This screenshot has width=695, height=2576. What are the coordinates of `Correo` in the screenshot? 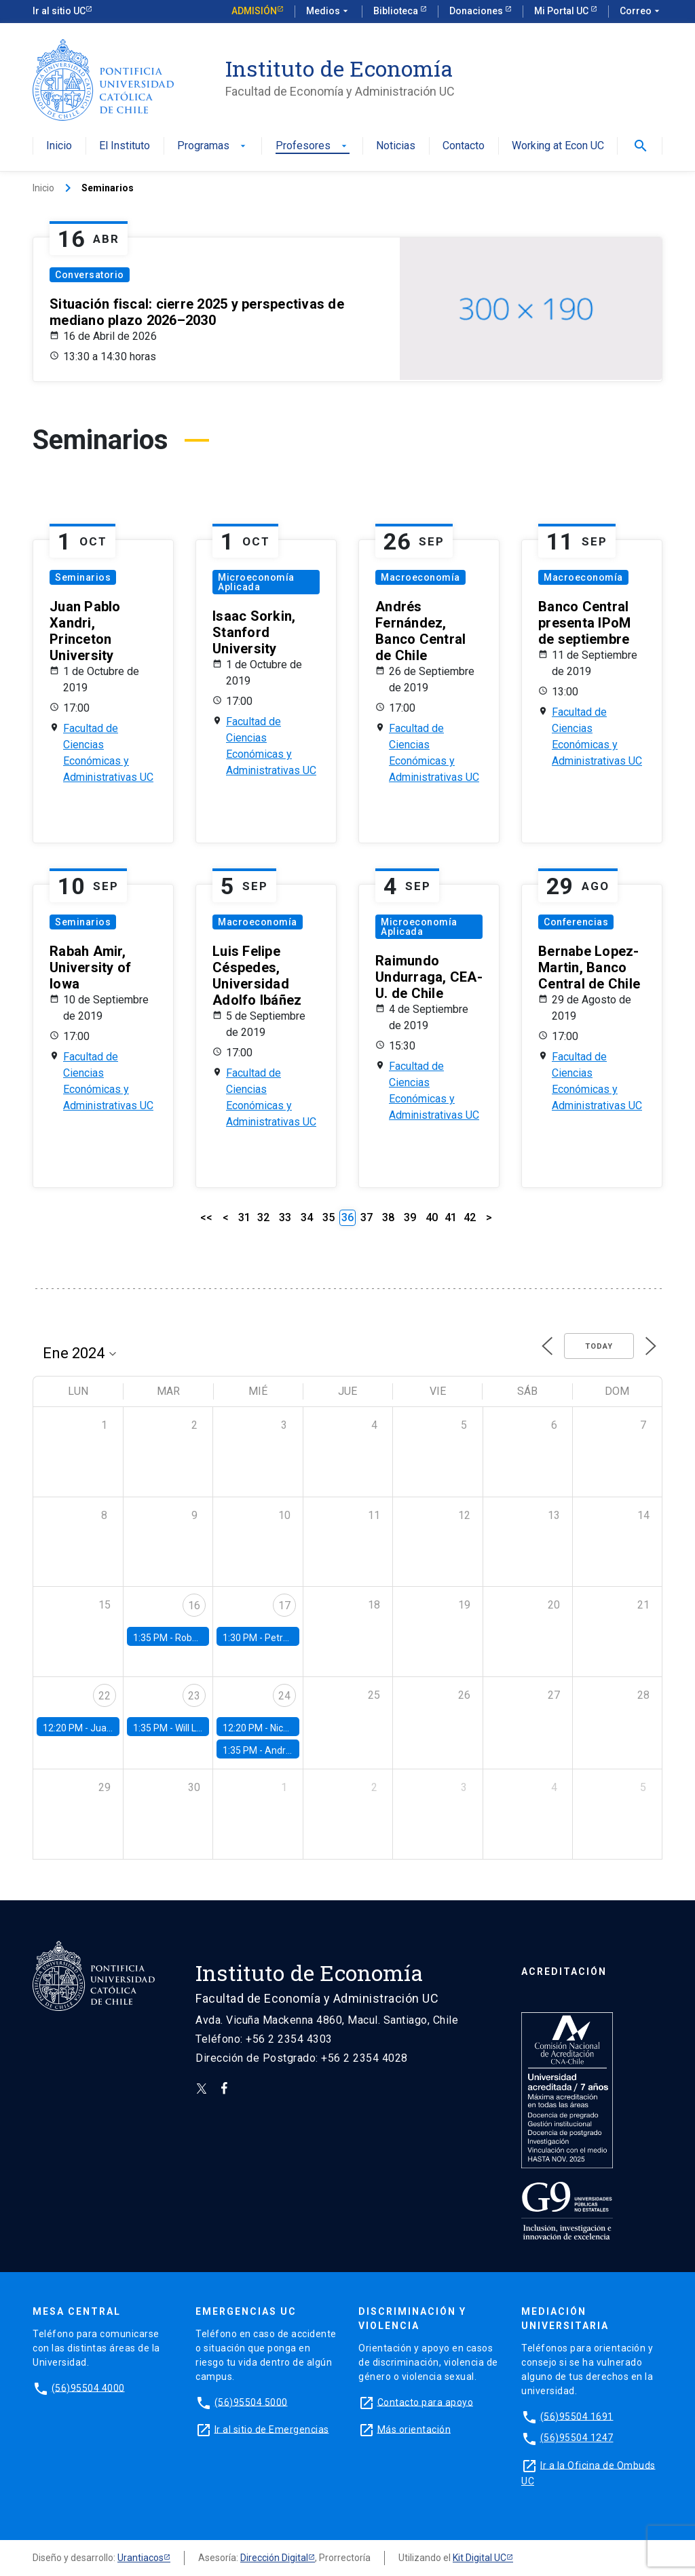 It's located at (641, 11).